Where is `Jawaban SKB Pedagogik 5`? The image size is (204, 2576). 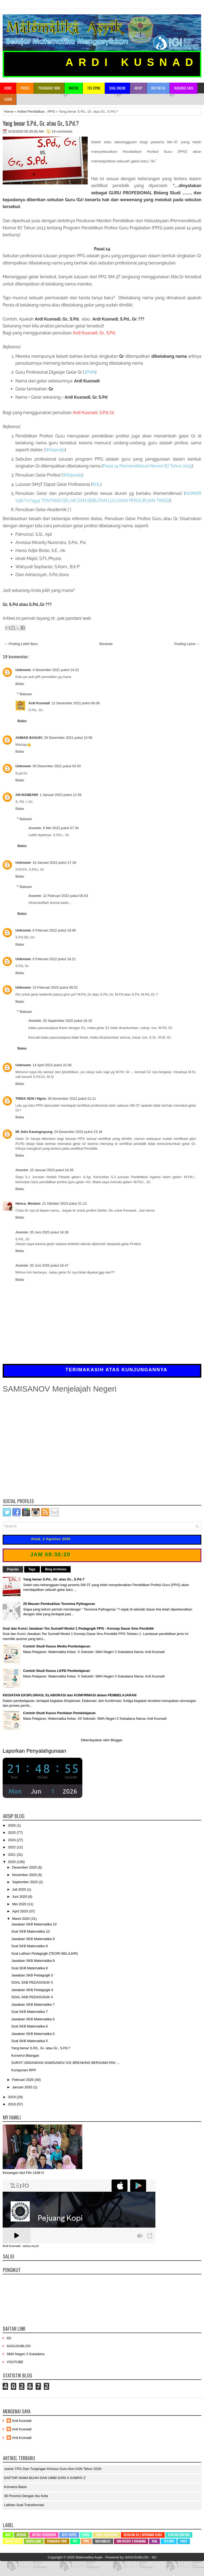 Jawaban SKB Pedagogik 5 is located at coordinates (32, 1975).